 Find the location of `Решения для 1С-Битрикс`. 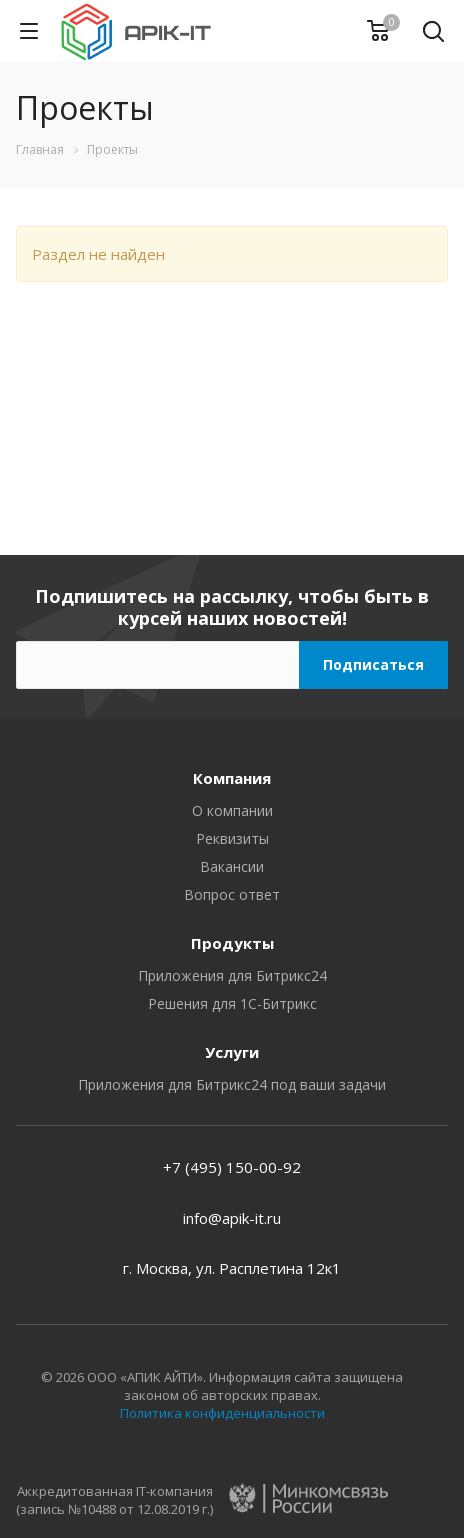

Решения для 1С-Битрикс is located at coordinates (232, 1003).